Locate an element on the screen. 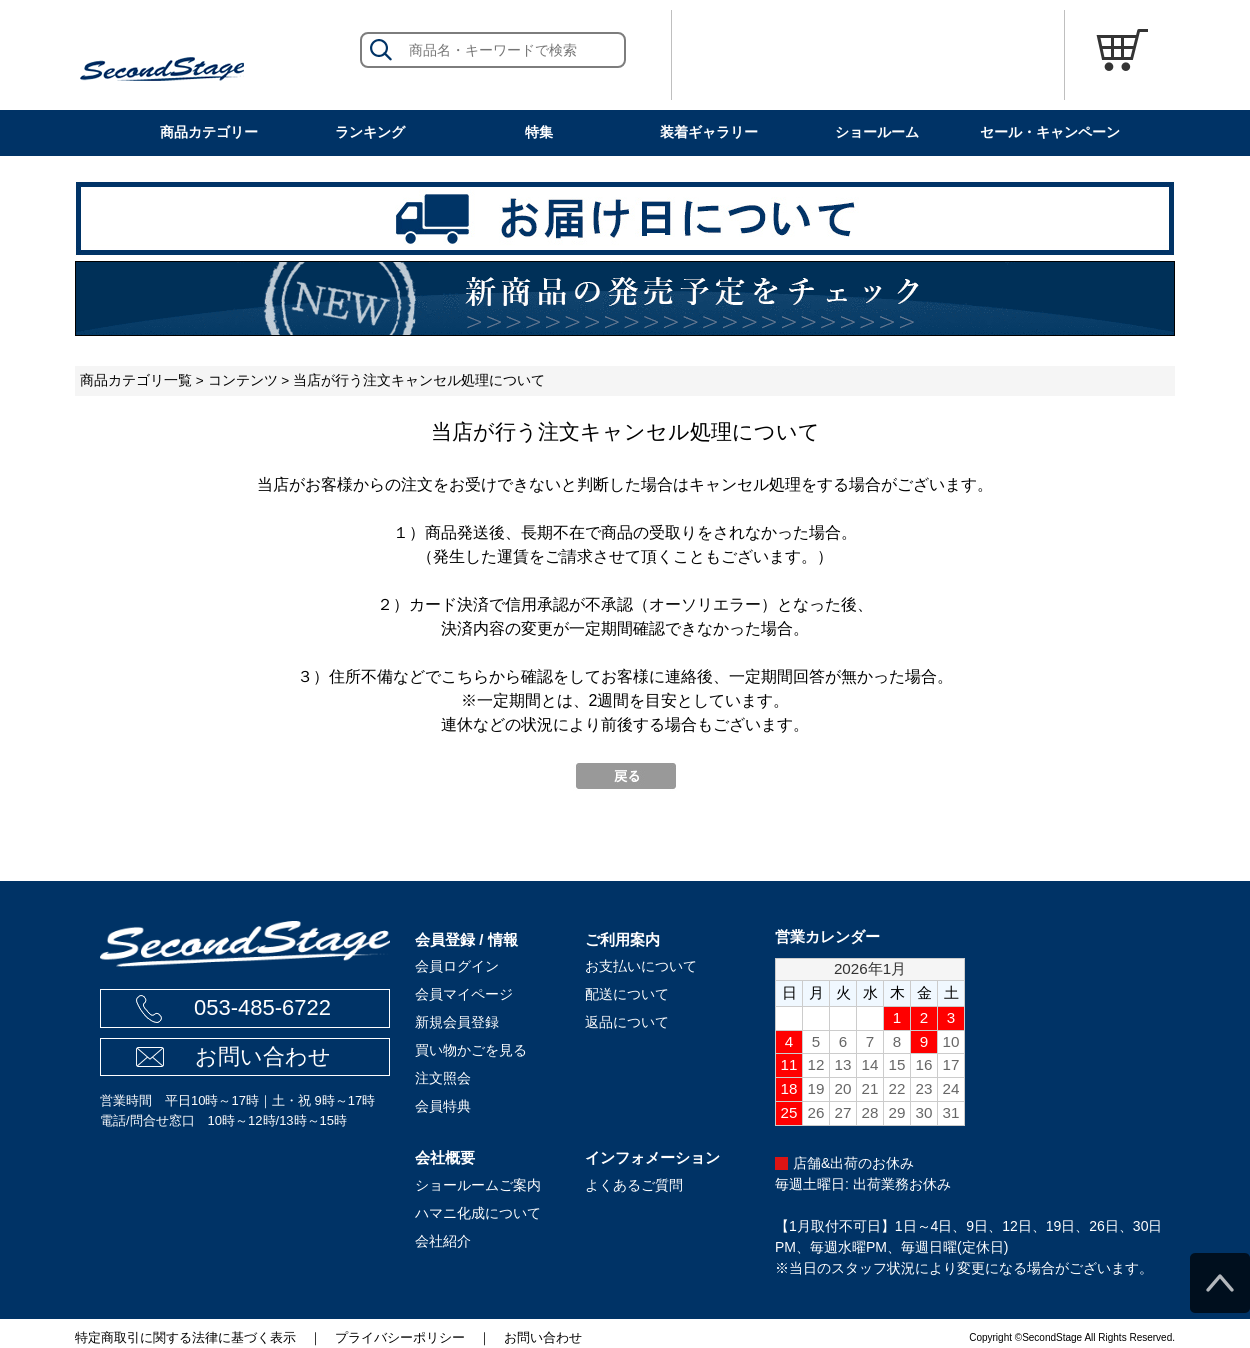 This screenshot has height=1348, width=1250. 会員特典 is located at coordinates (443, 1106).